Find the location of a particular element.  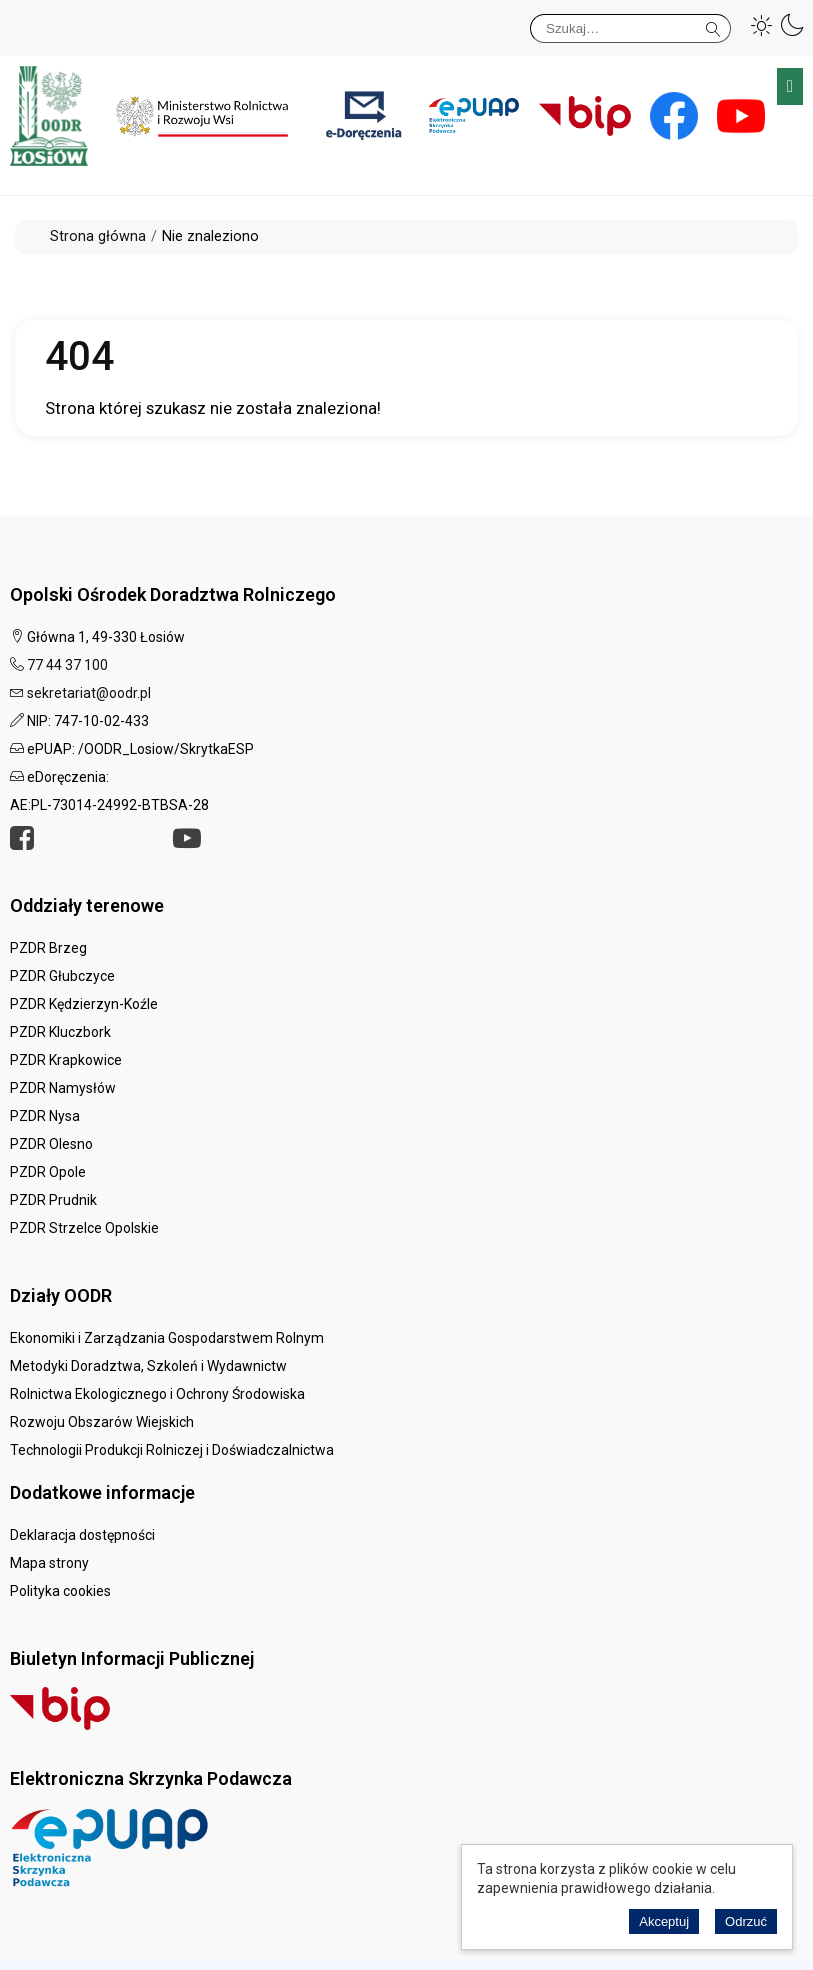

Deklaracja dostępności is located at coordinates (82, 1535).